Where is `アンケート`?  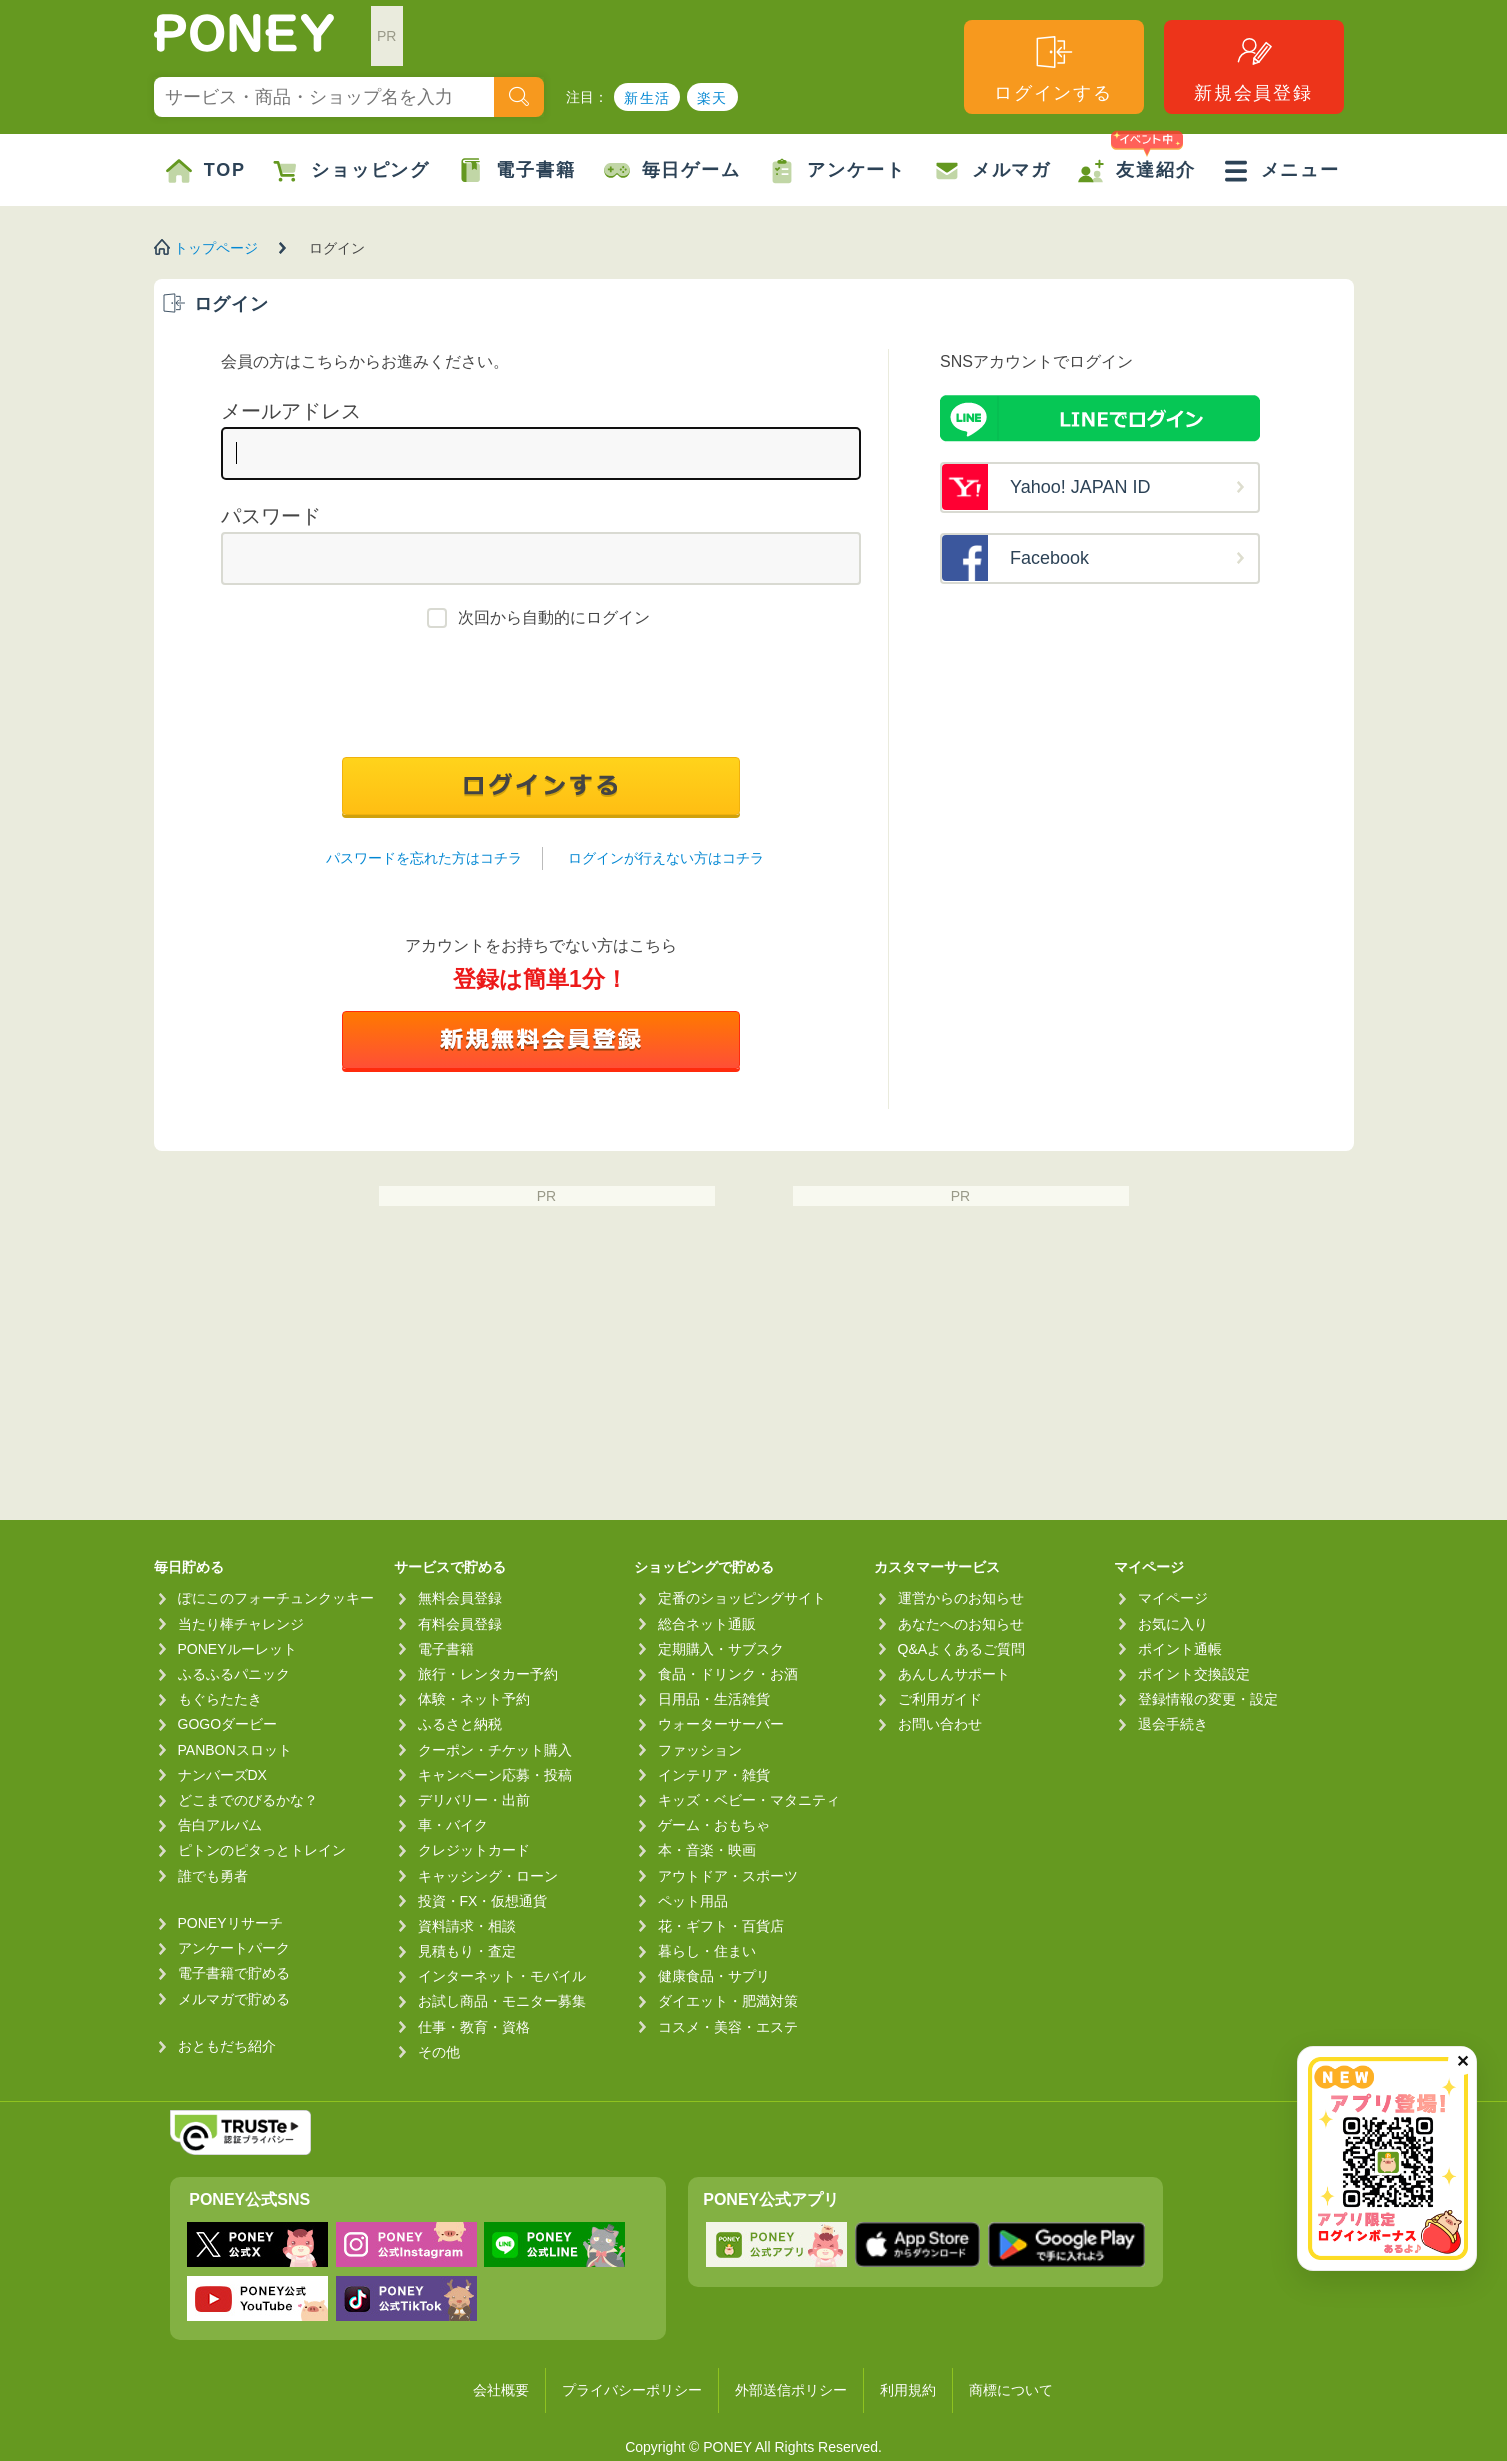
アンケート is located at coordinates (837, 171).